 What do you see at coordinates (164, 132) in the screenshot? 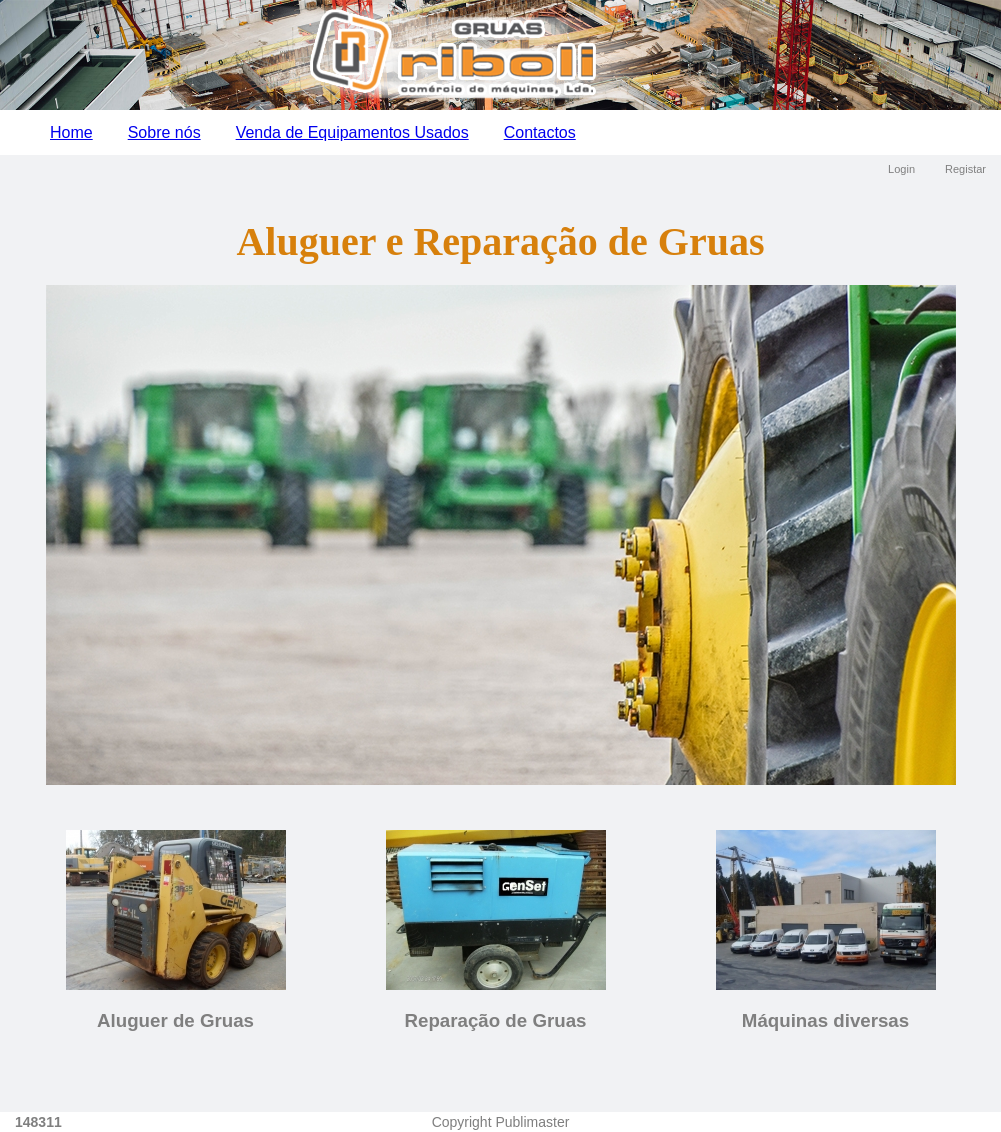
I see `Sobre nós` at bounding box center [164, 132].